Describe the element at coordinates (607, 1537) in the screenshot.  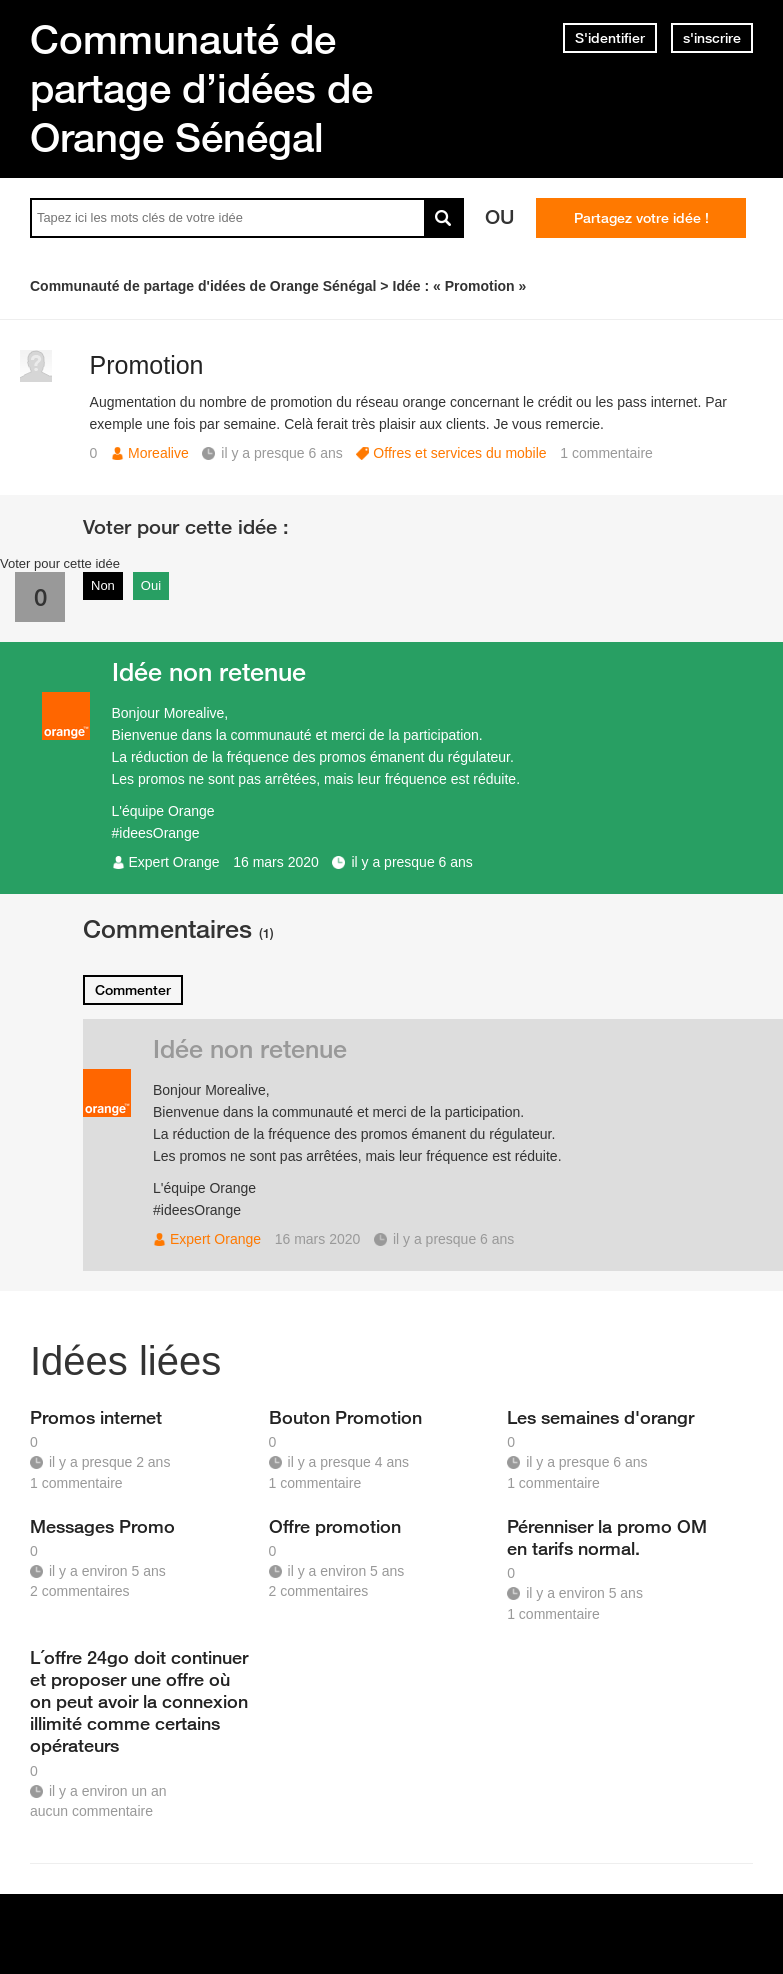
I see `Pérenniser la promo OM en tarifs normal.` at that location.